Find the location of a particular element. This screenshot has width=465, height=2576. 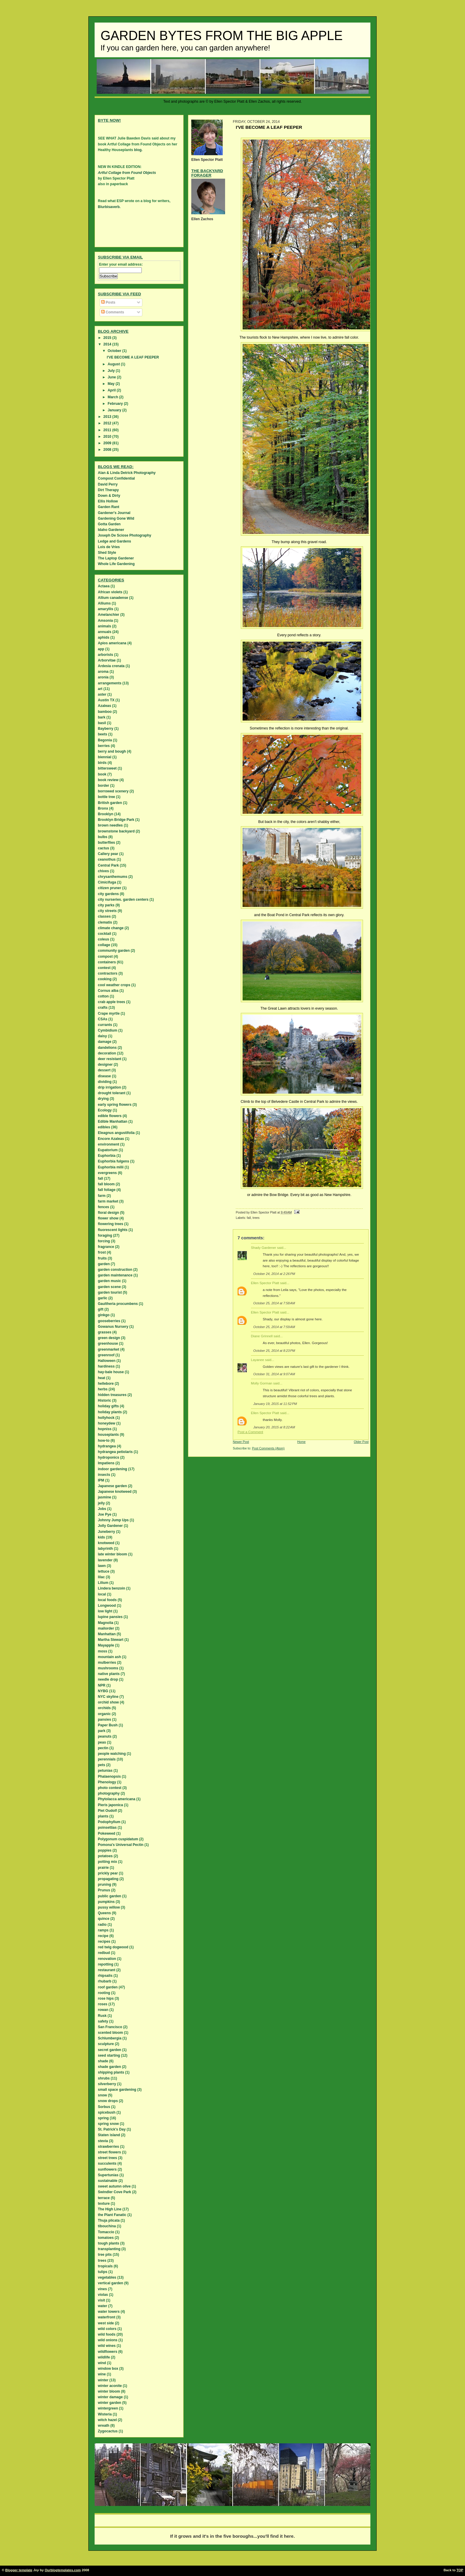

Eupatorium is located at coordinates (108, 1150).